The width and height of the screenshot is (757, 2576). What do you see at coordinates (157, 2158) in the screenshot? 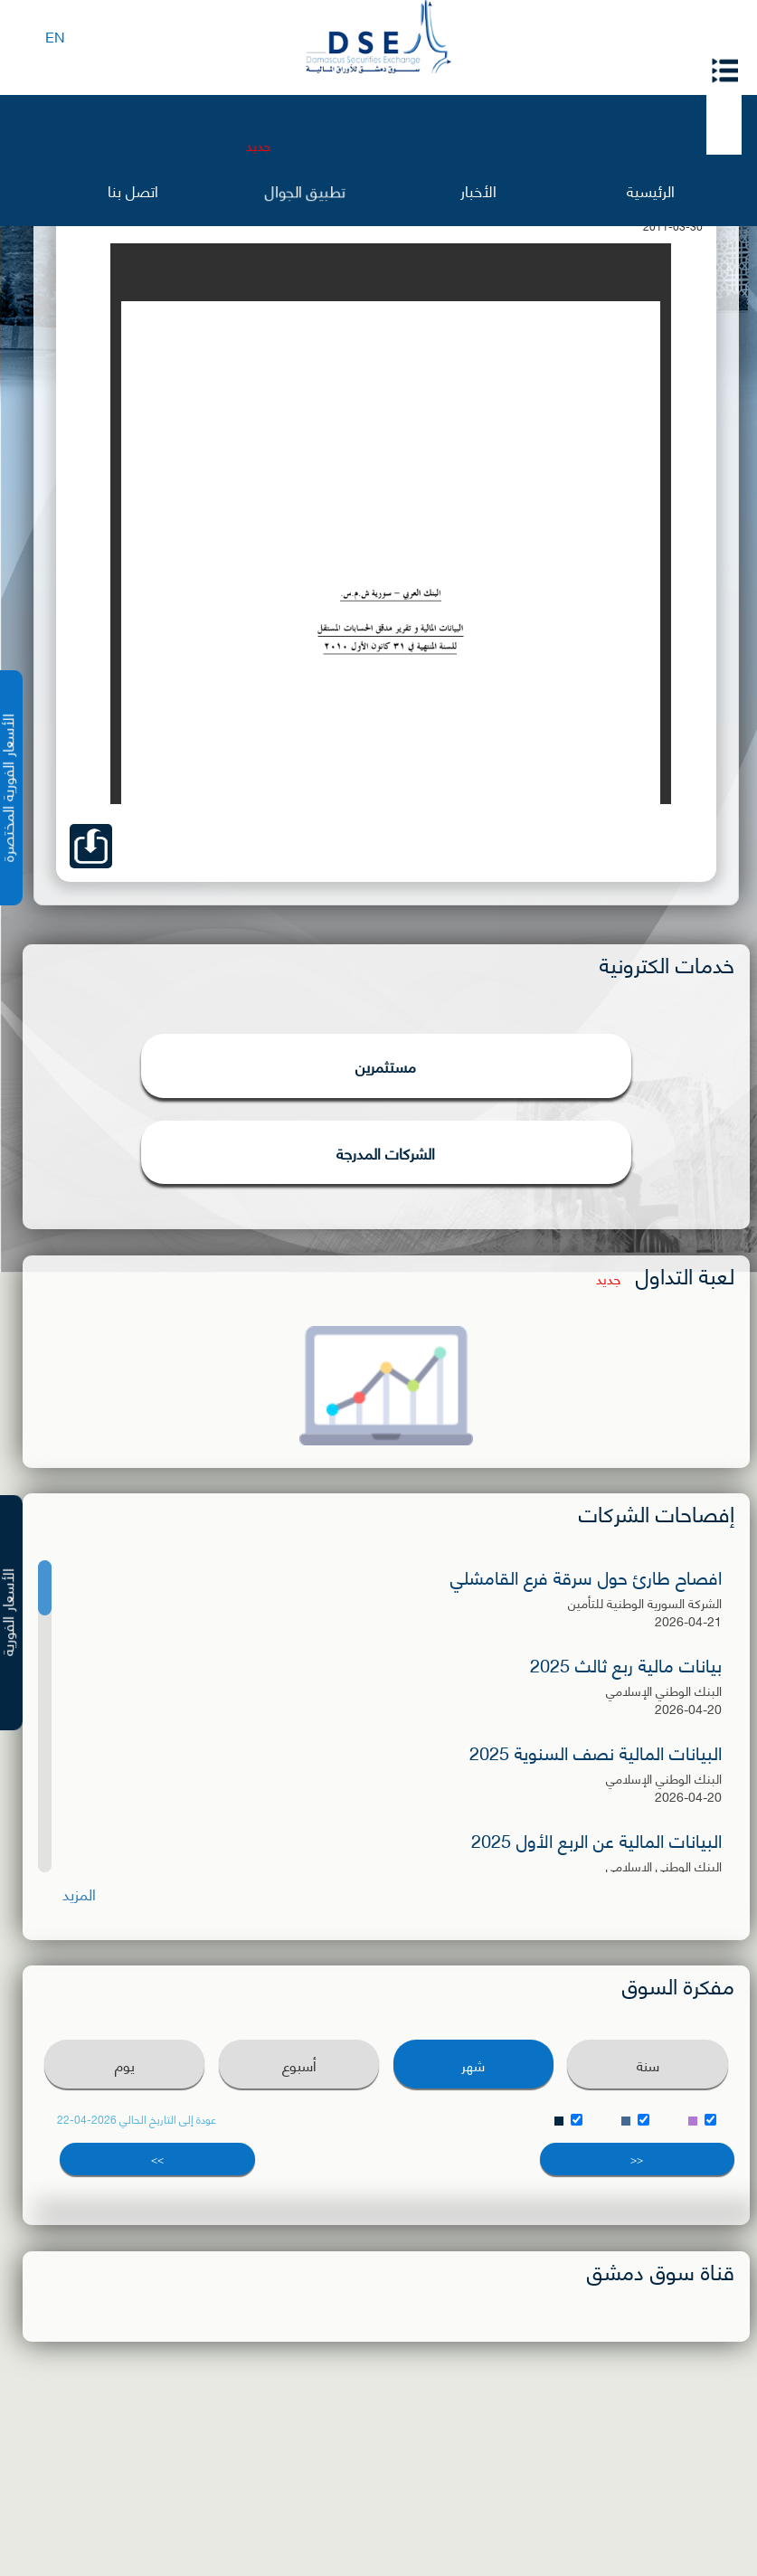
I see `>>` at bounding box center [157, 2158].